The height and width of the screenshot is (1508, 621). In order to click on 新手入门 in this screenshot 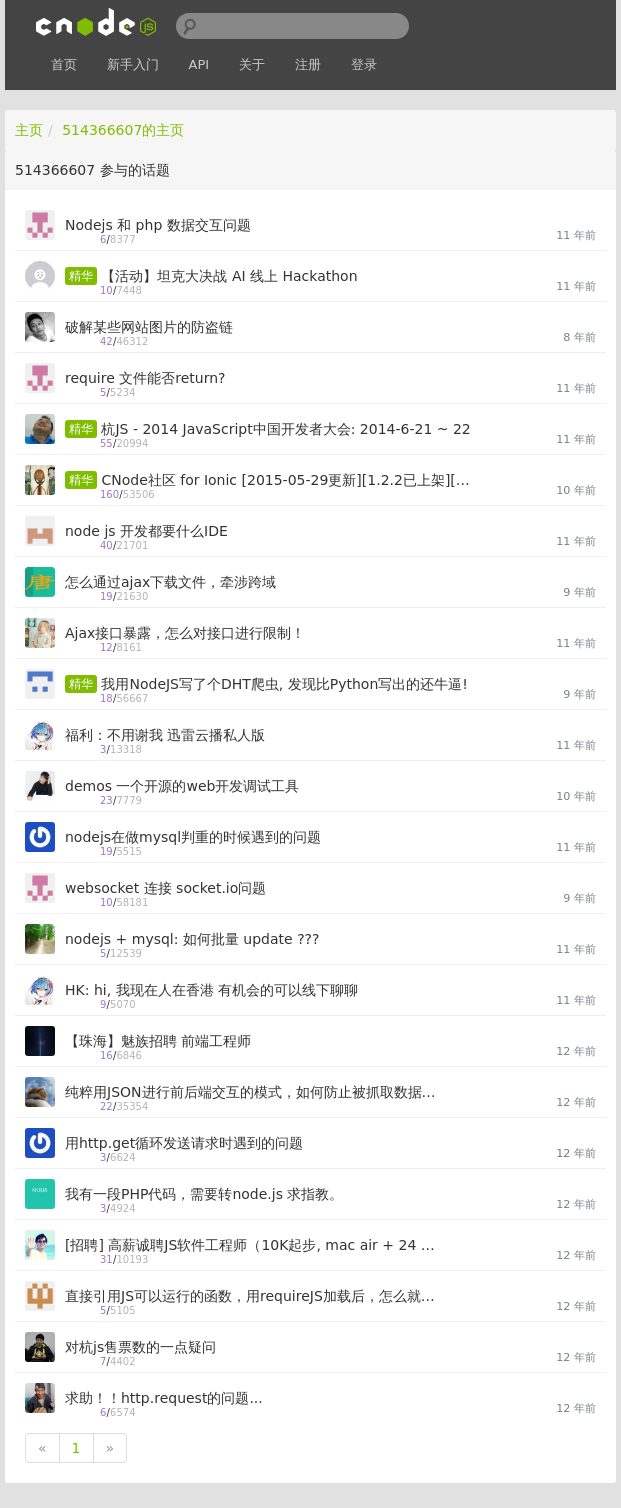, I will do `click(133, 64)`.